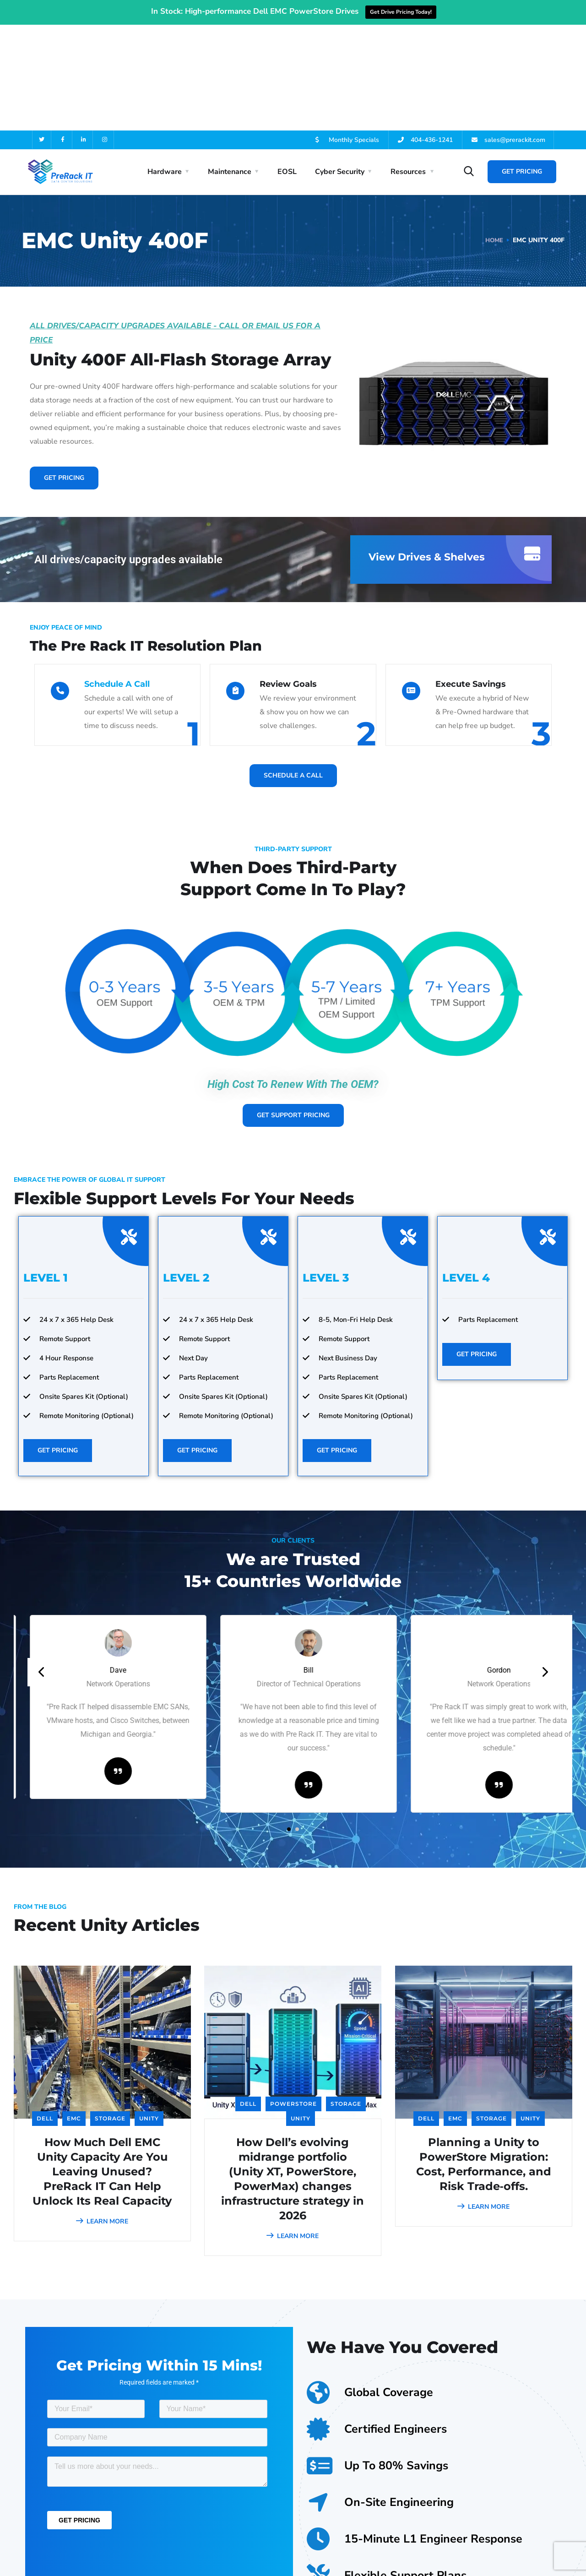  What do you see at coordinates (493, 134) in the screenshot?
I see `Home` at bounding box center [493, 134].